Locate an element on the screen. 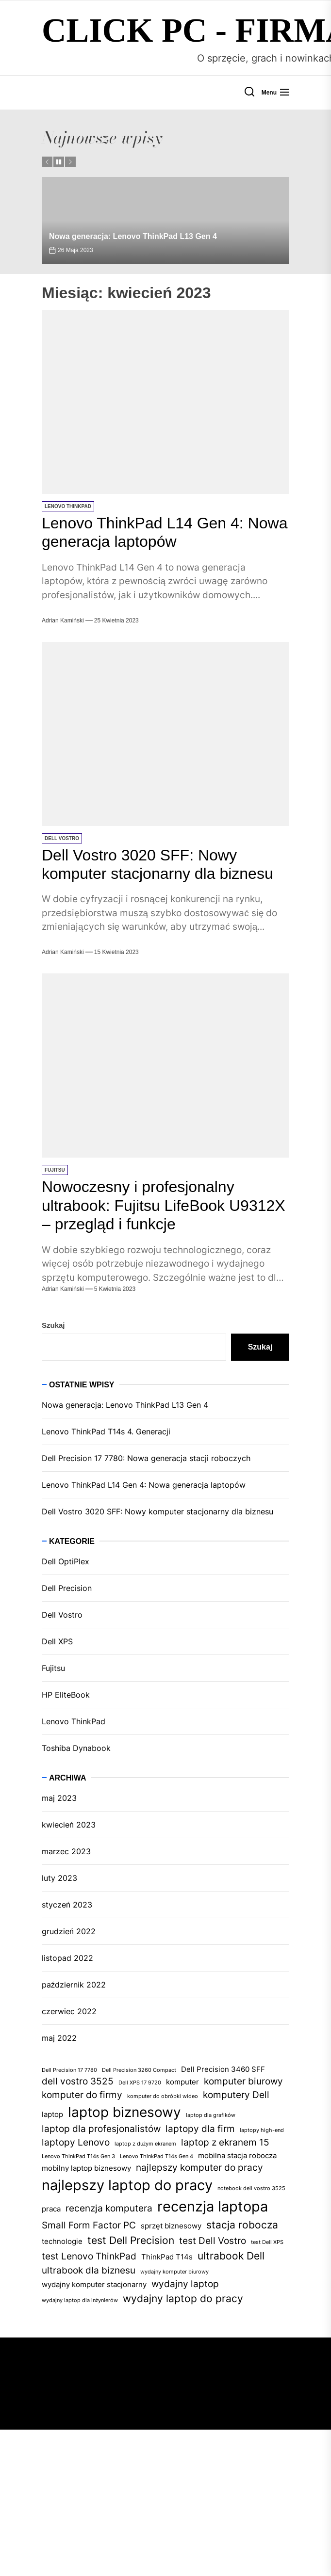 This screenshot has height=2576, width=331. marzec 2023 is located at coordinates (66, 1851).